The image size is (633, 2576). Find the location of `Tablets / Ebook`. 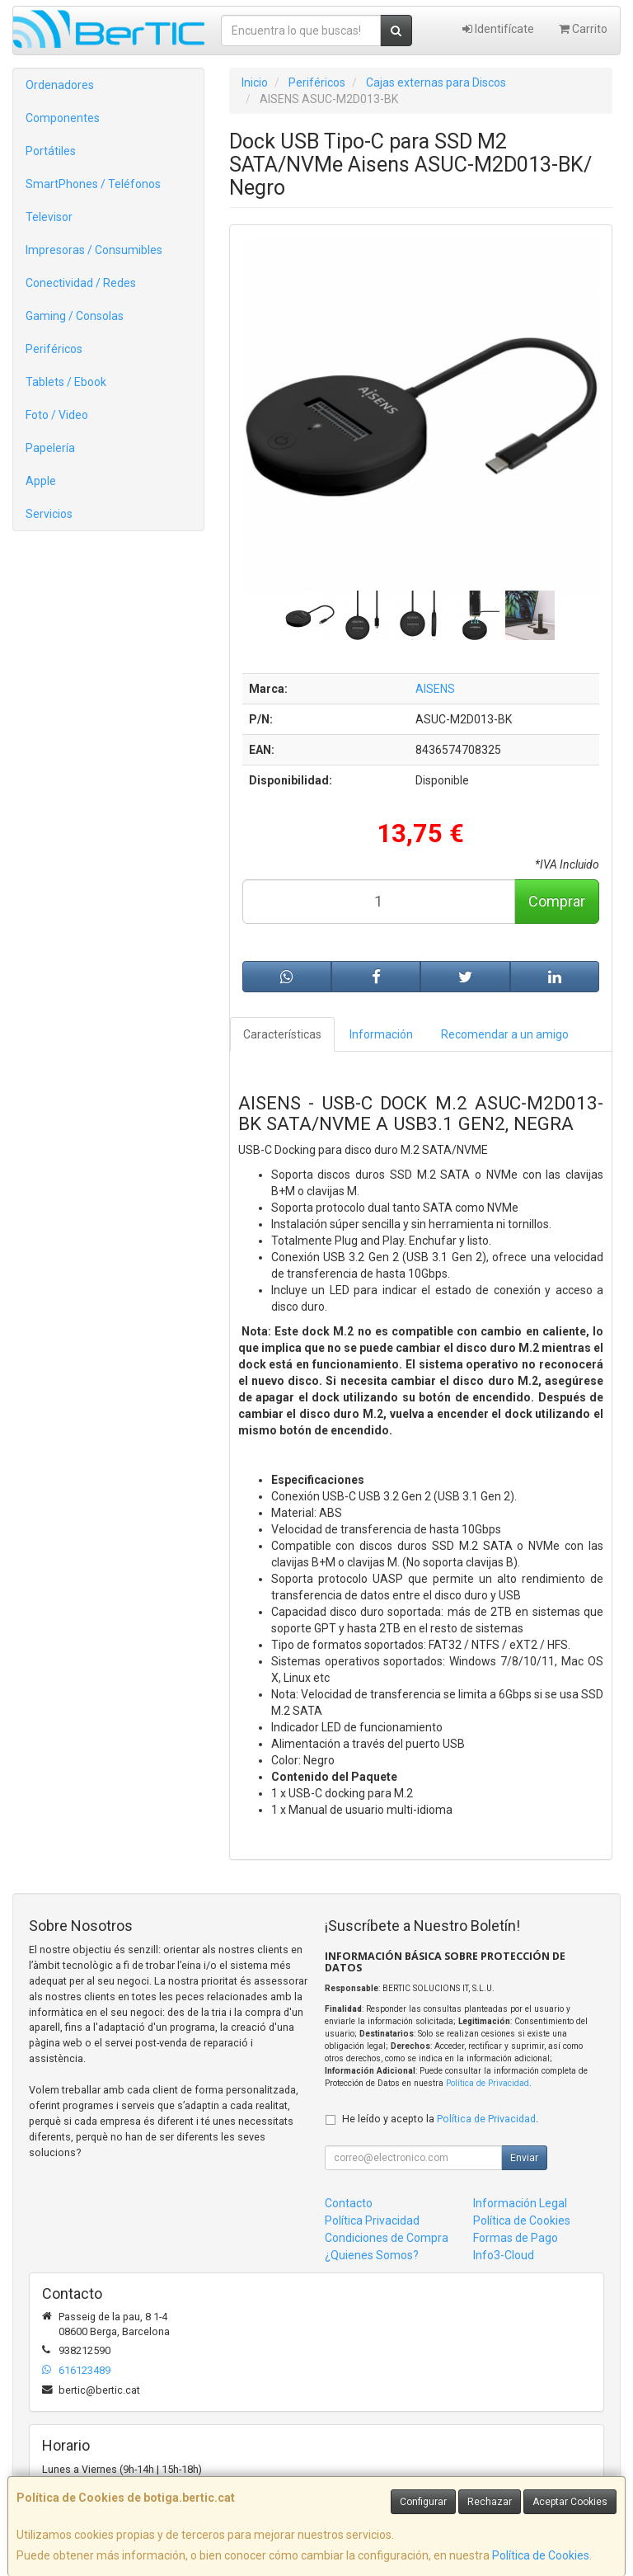

Tablets / Ebook is located at coordinates (66, 382).